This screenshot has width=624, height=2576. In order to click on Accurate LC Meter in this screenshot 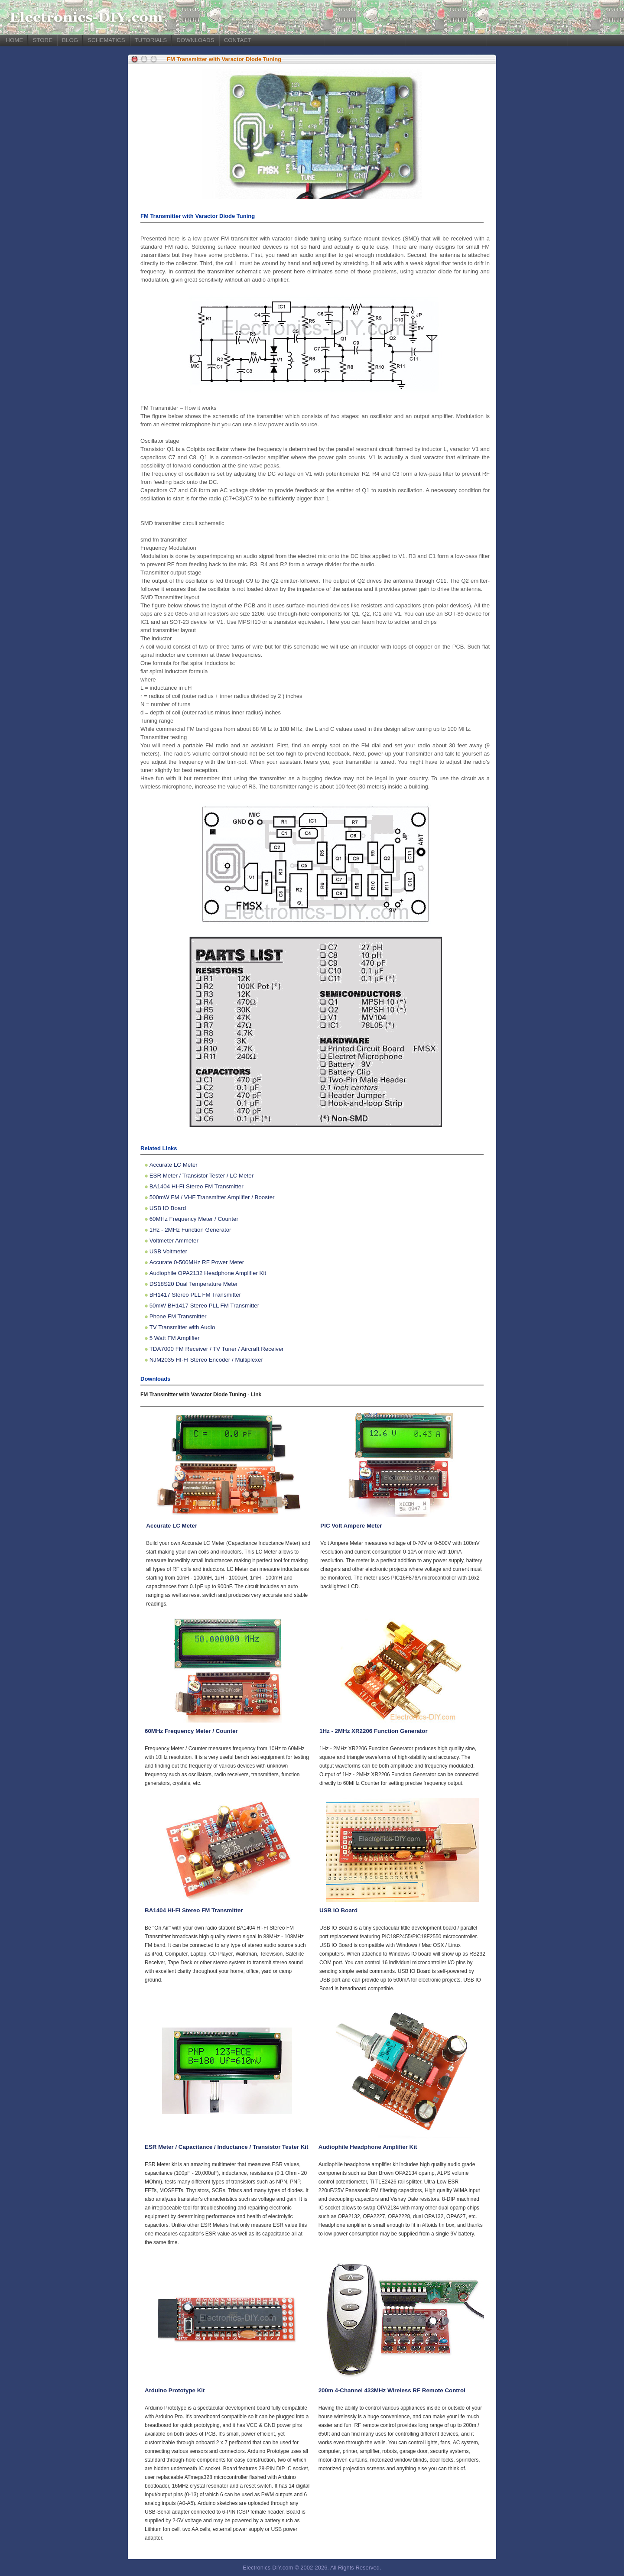, I will do `click(174, 1164)`.